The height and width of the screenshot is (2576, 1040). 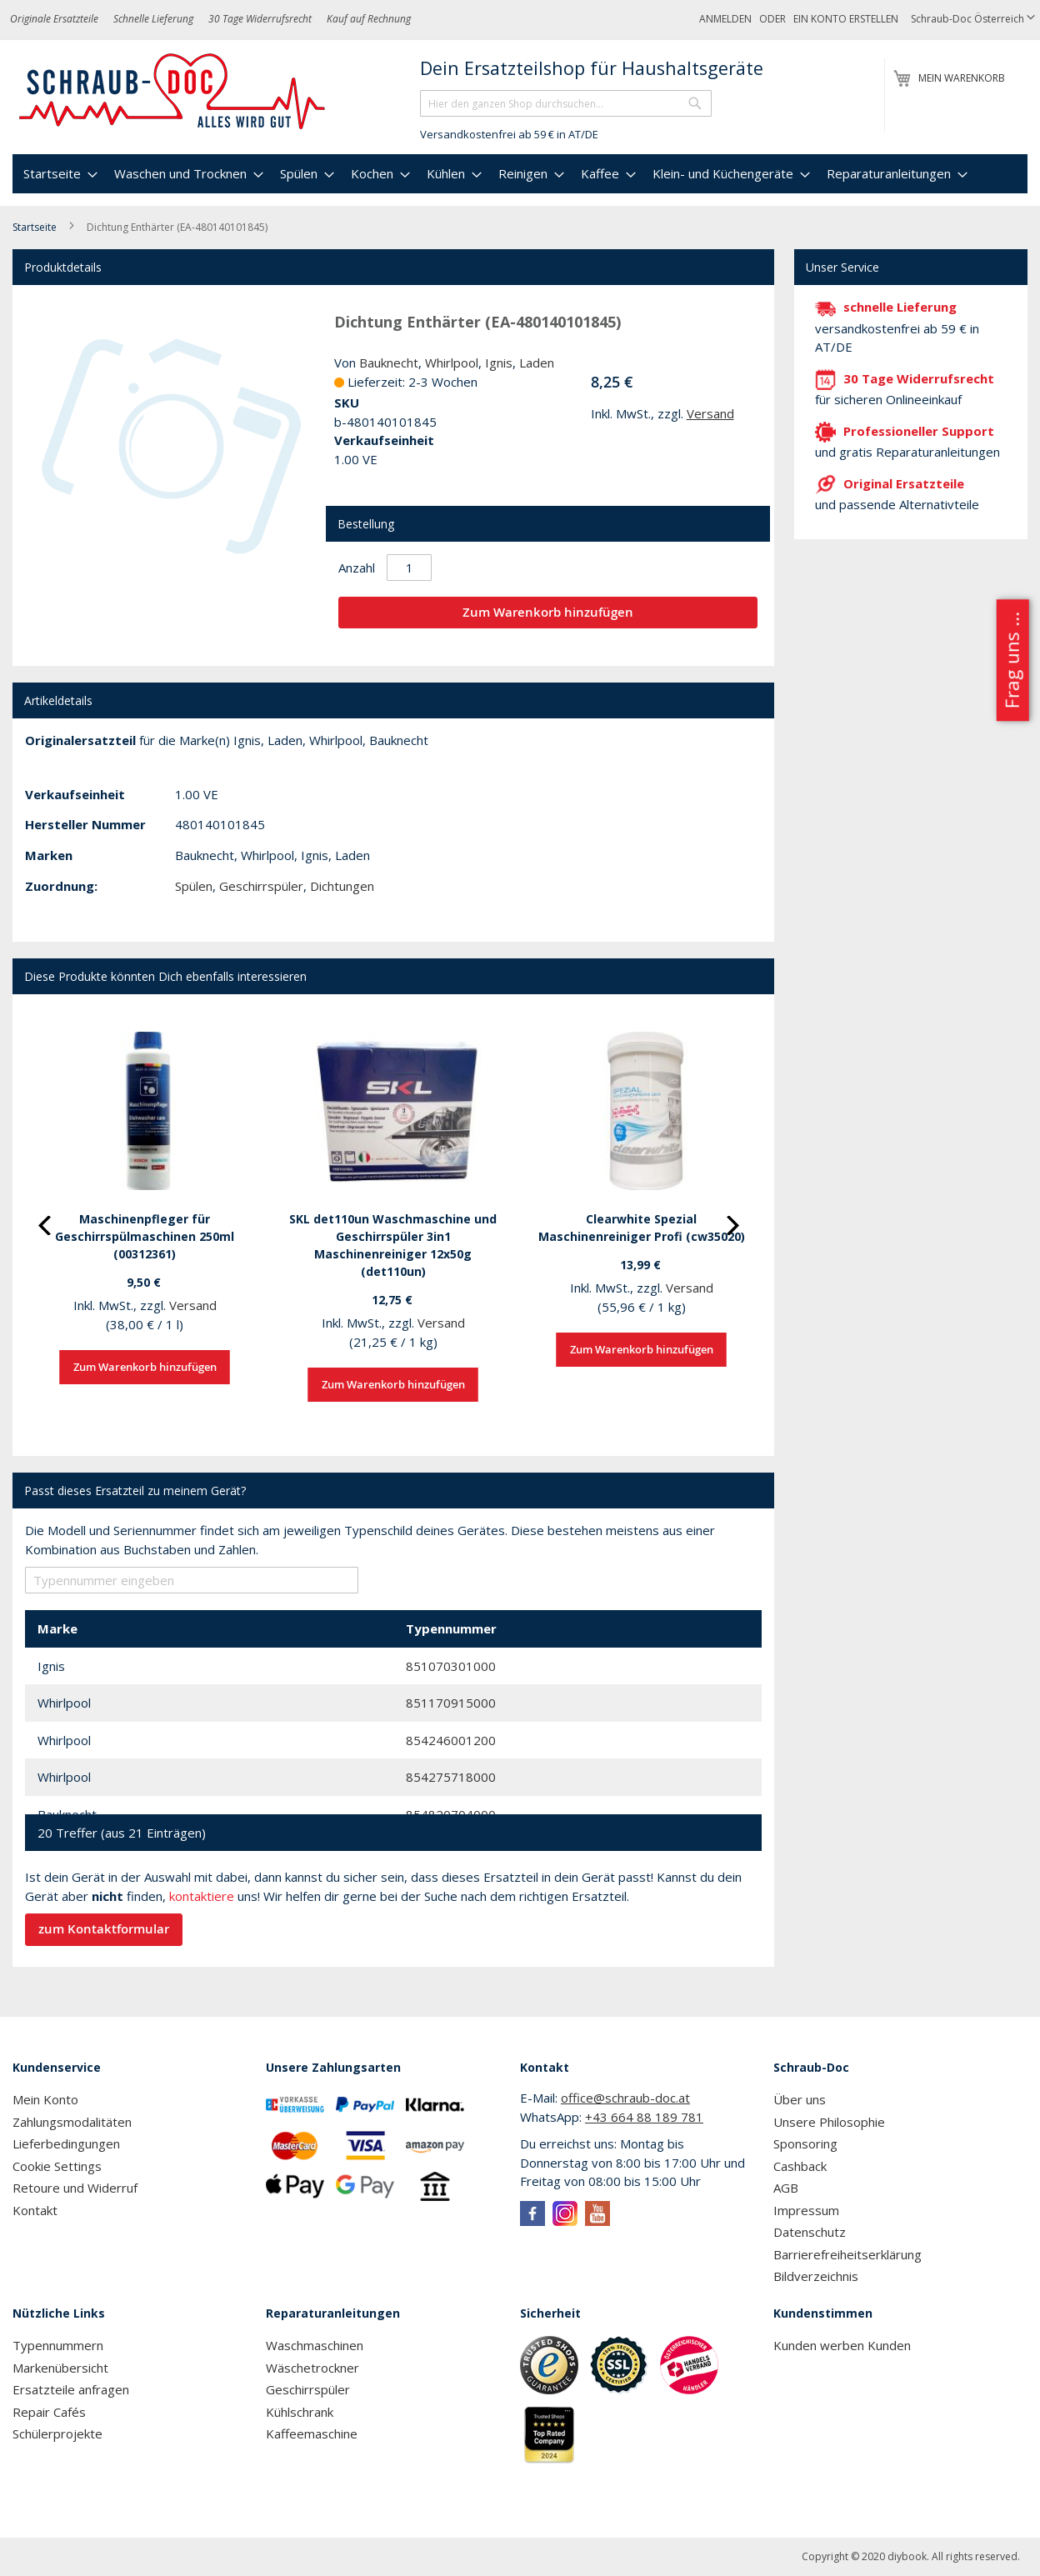 I want to click on Frag uns ..., so click(x=1011, y=660).